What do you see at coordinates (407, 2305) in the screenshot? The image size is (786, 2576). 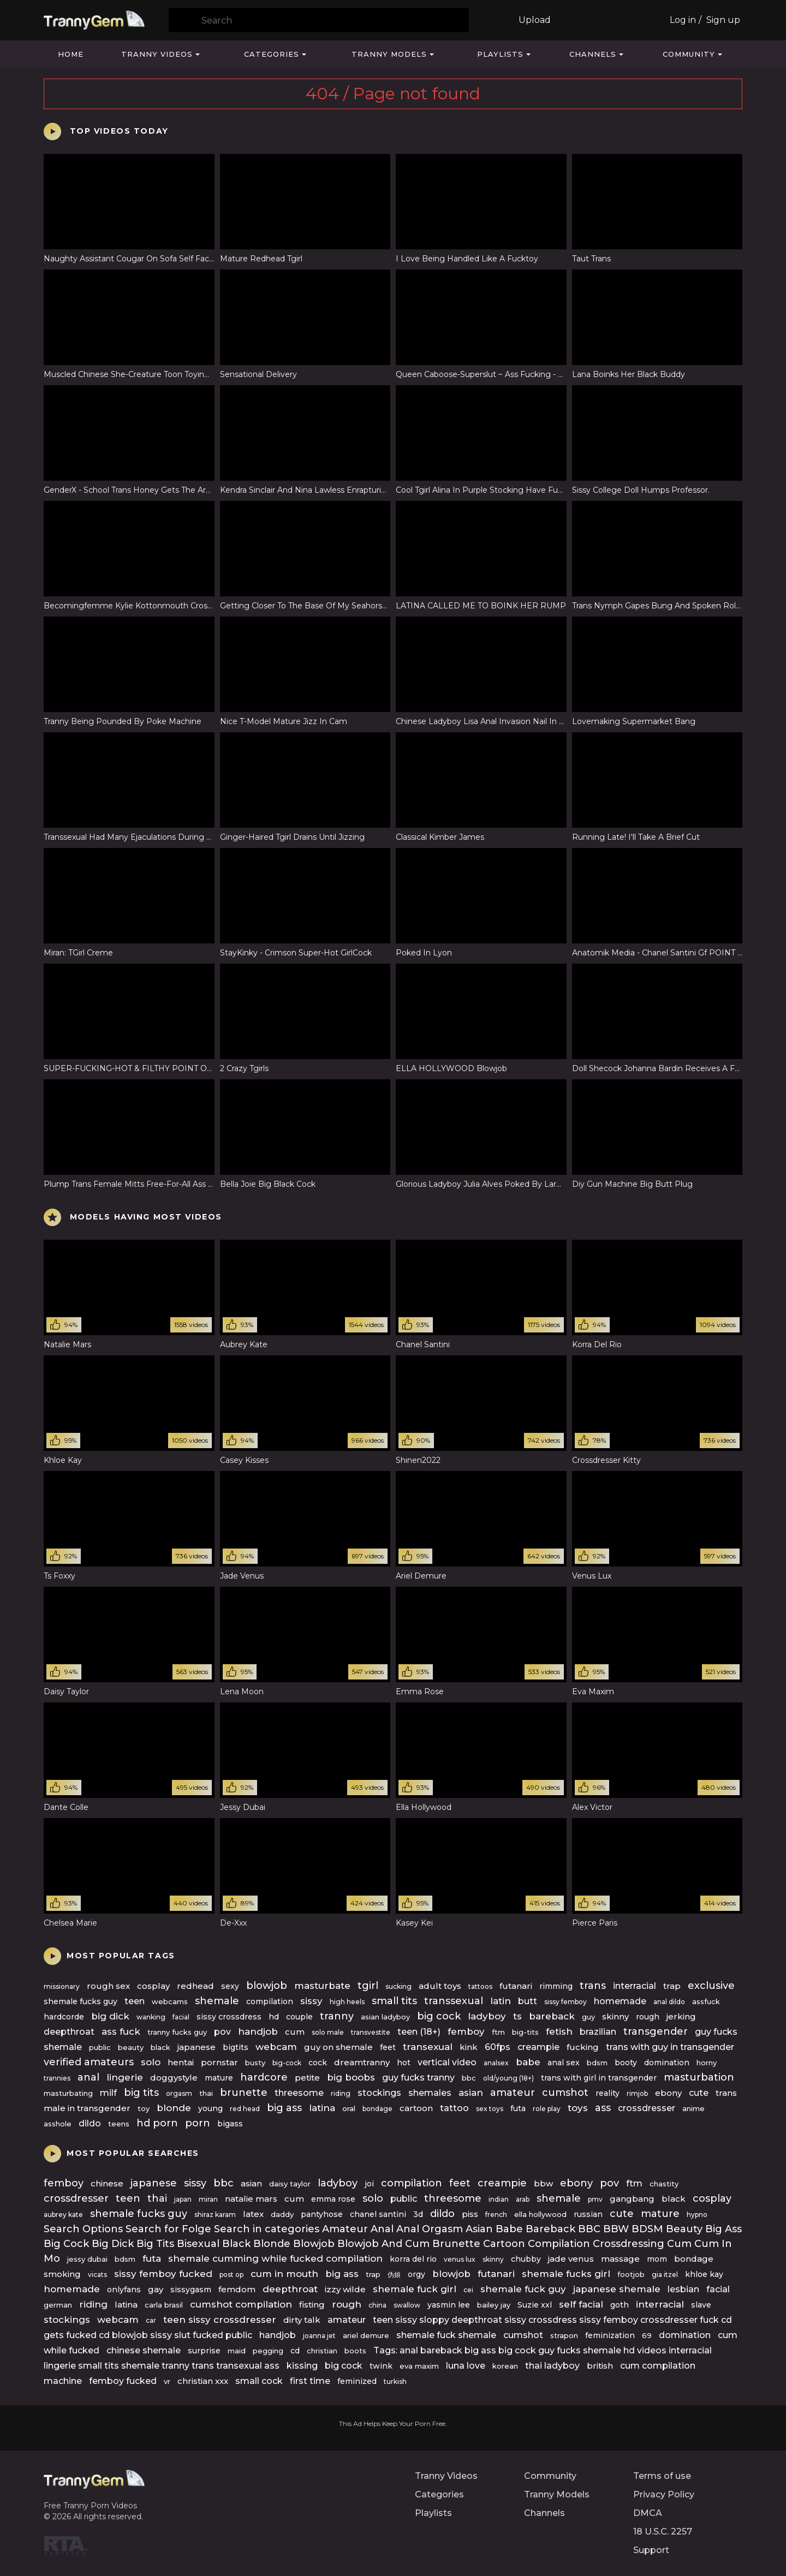 I see `swallow` at bounding box center [407, 2305].